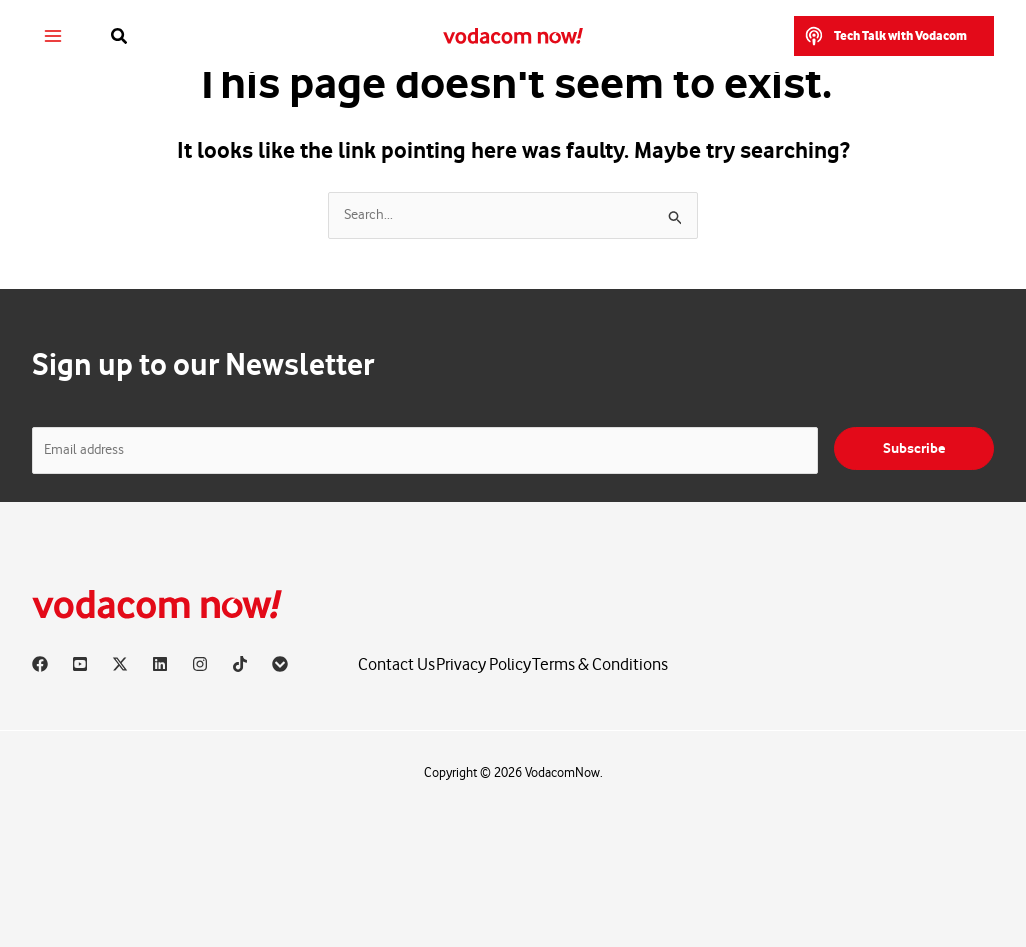 The image size is (1026, 947). What do you see at coordinates (280, 664) in the screenshot?
I see `[Vodacom]` at bounding box center [280, 664].